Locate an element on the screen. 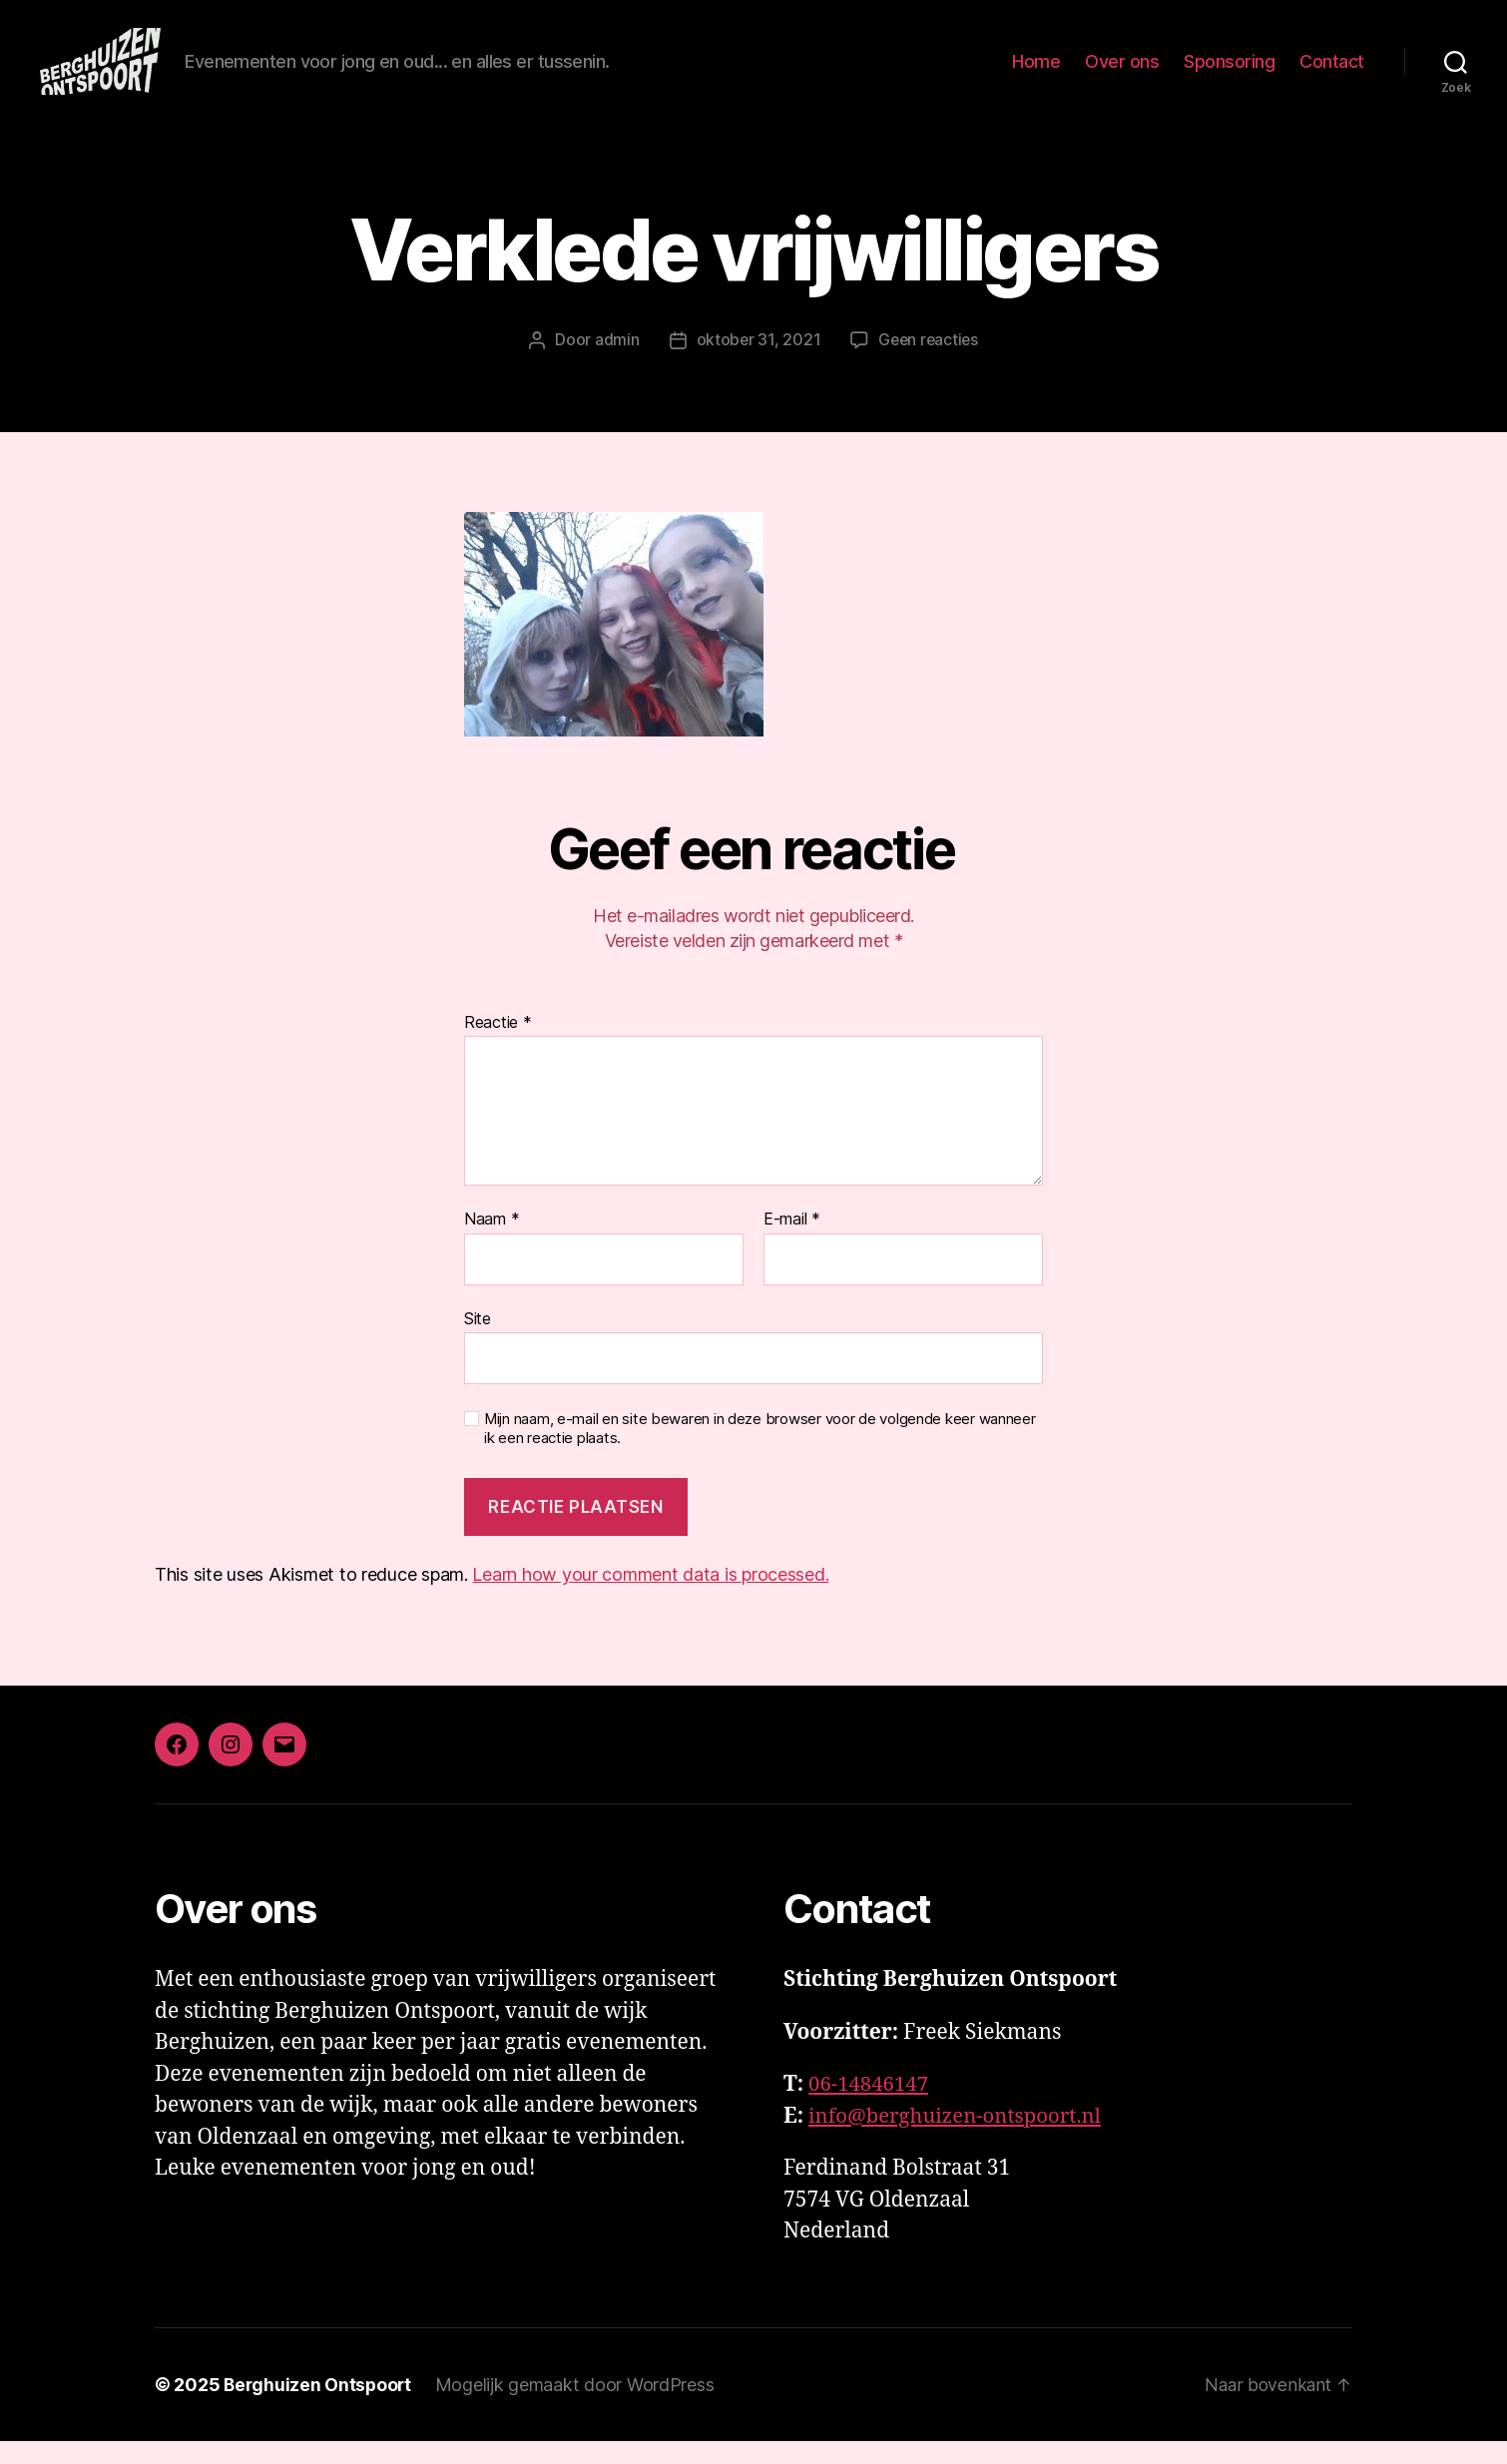  Contact is located at coordinates (1331, 72).